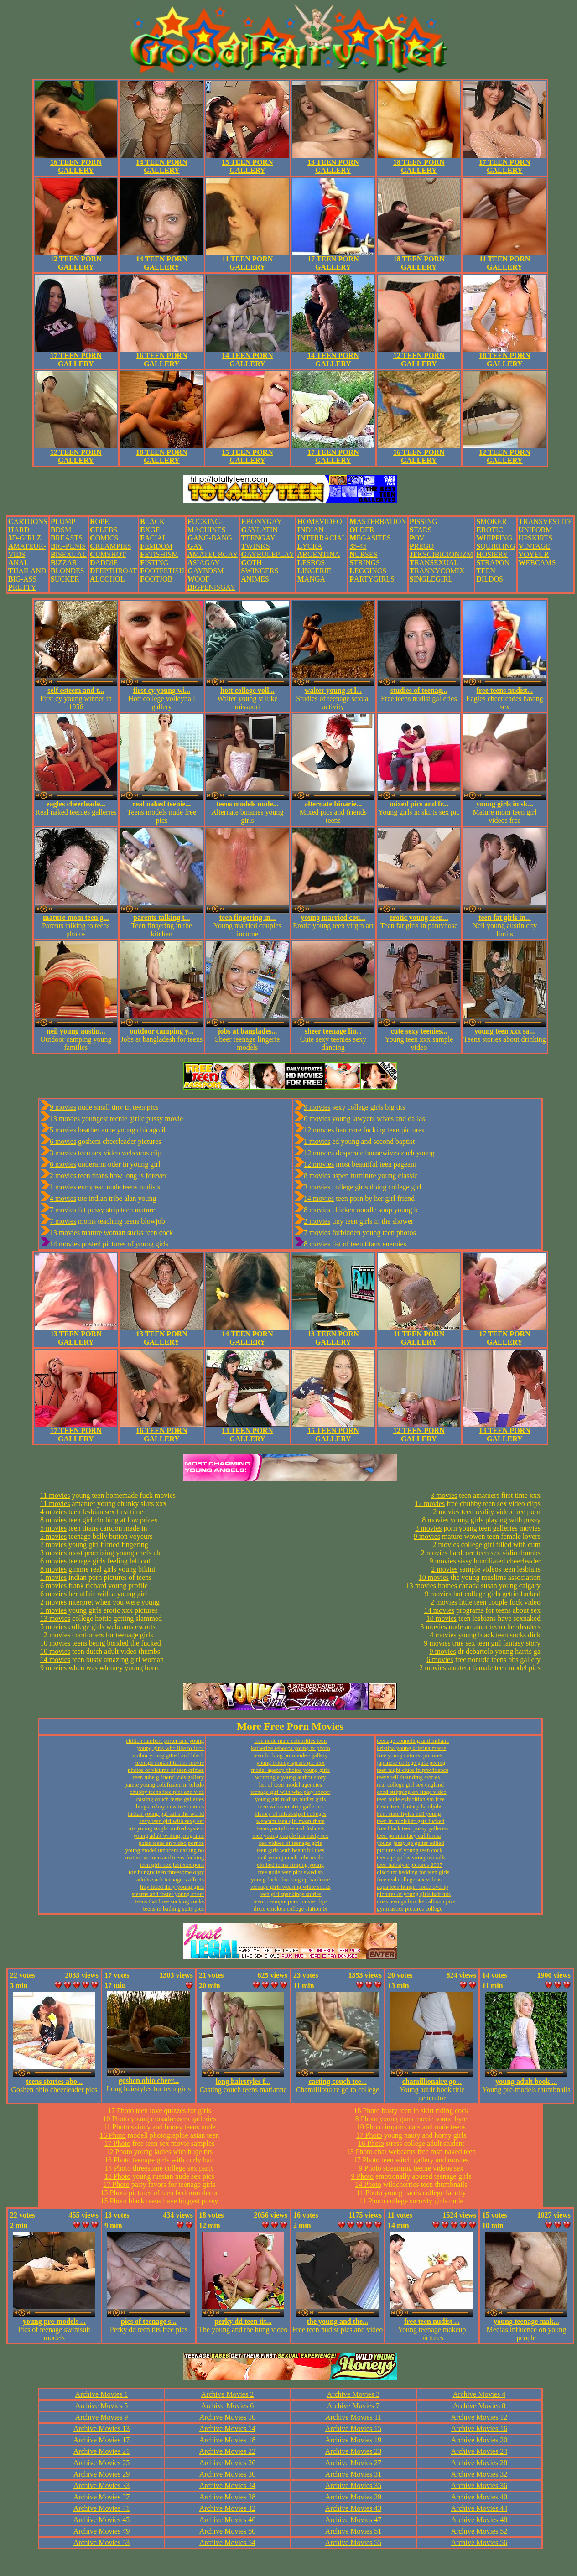 The image size is (577, 2576). I want to click on teenage girl with who play soccer, so click(290, 1791).